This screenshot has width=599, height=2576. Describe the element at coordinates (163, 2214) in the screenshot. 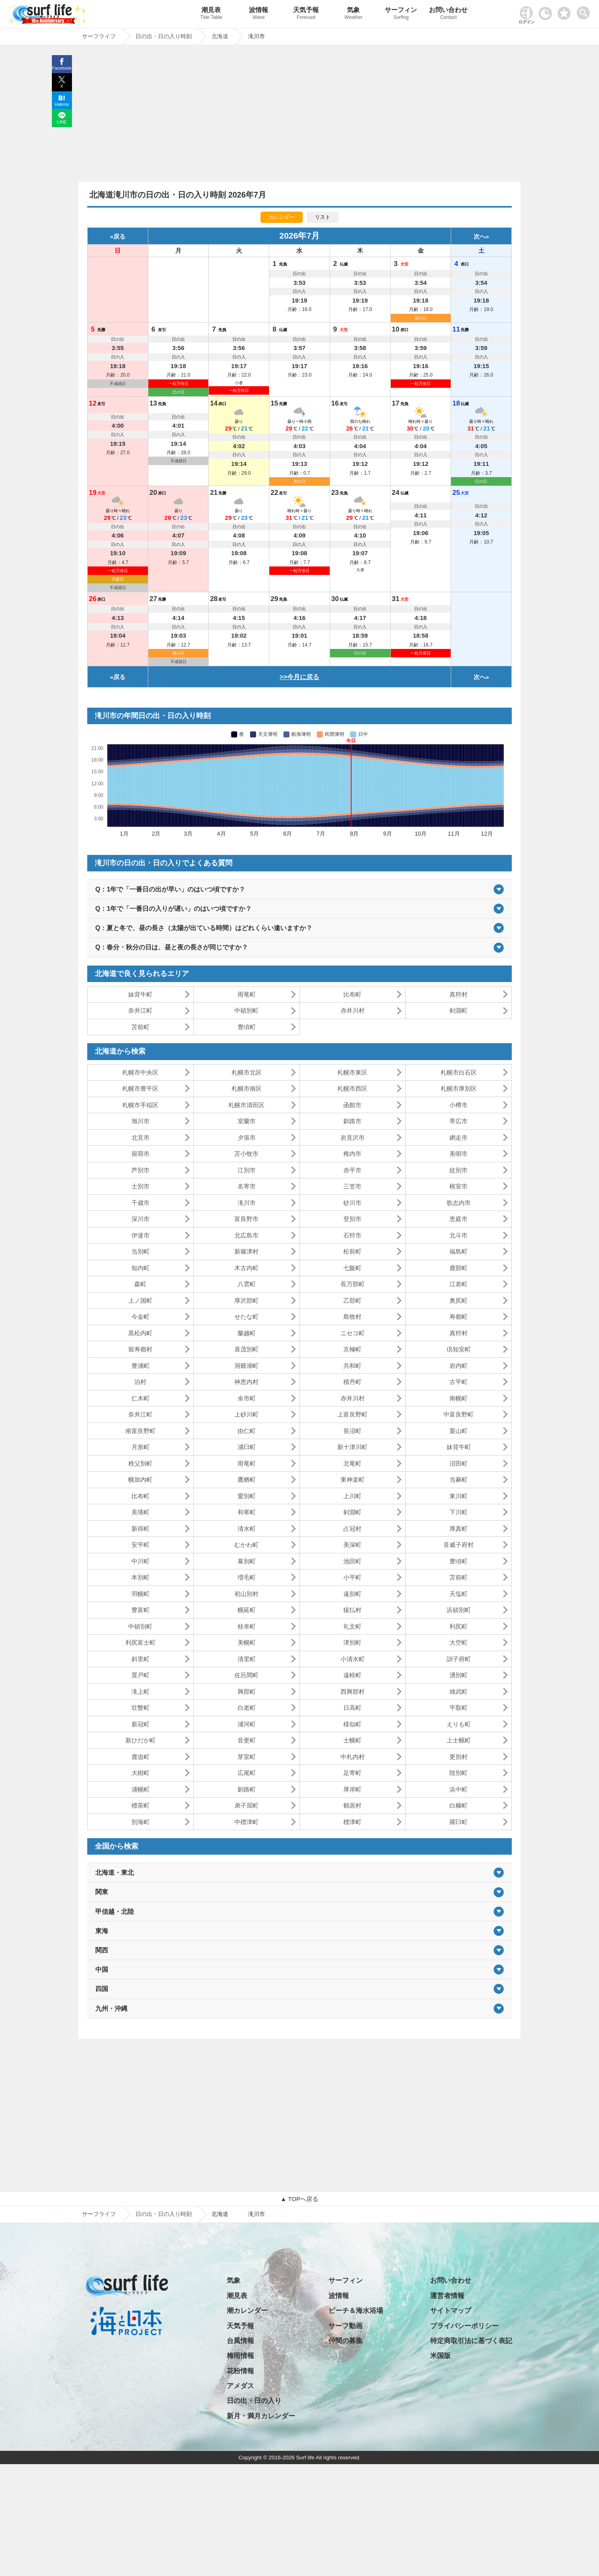

I see `日の出・日の入り時刻` at that location.